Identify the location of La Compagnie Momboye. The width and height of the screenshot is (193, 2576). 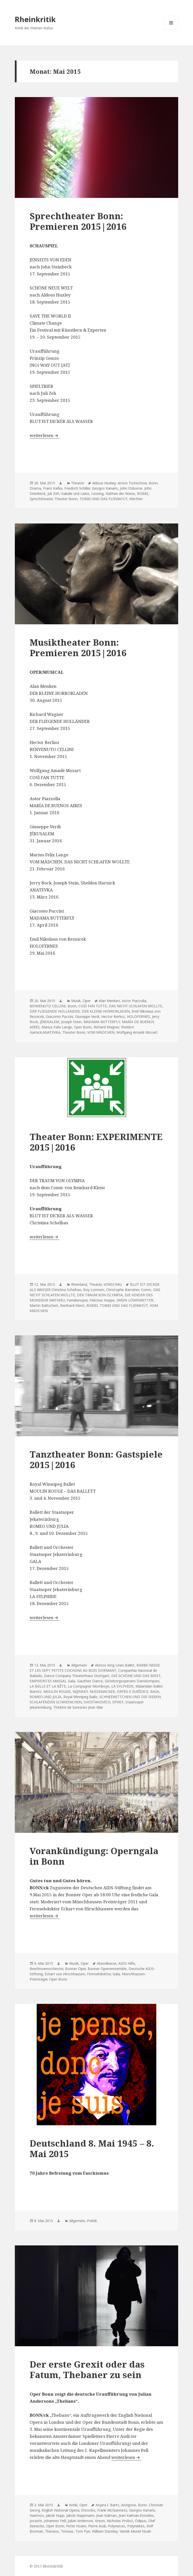
(88, 1686).